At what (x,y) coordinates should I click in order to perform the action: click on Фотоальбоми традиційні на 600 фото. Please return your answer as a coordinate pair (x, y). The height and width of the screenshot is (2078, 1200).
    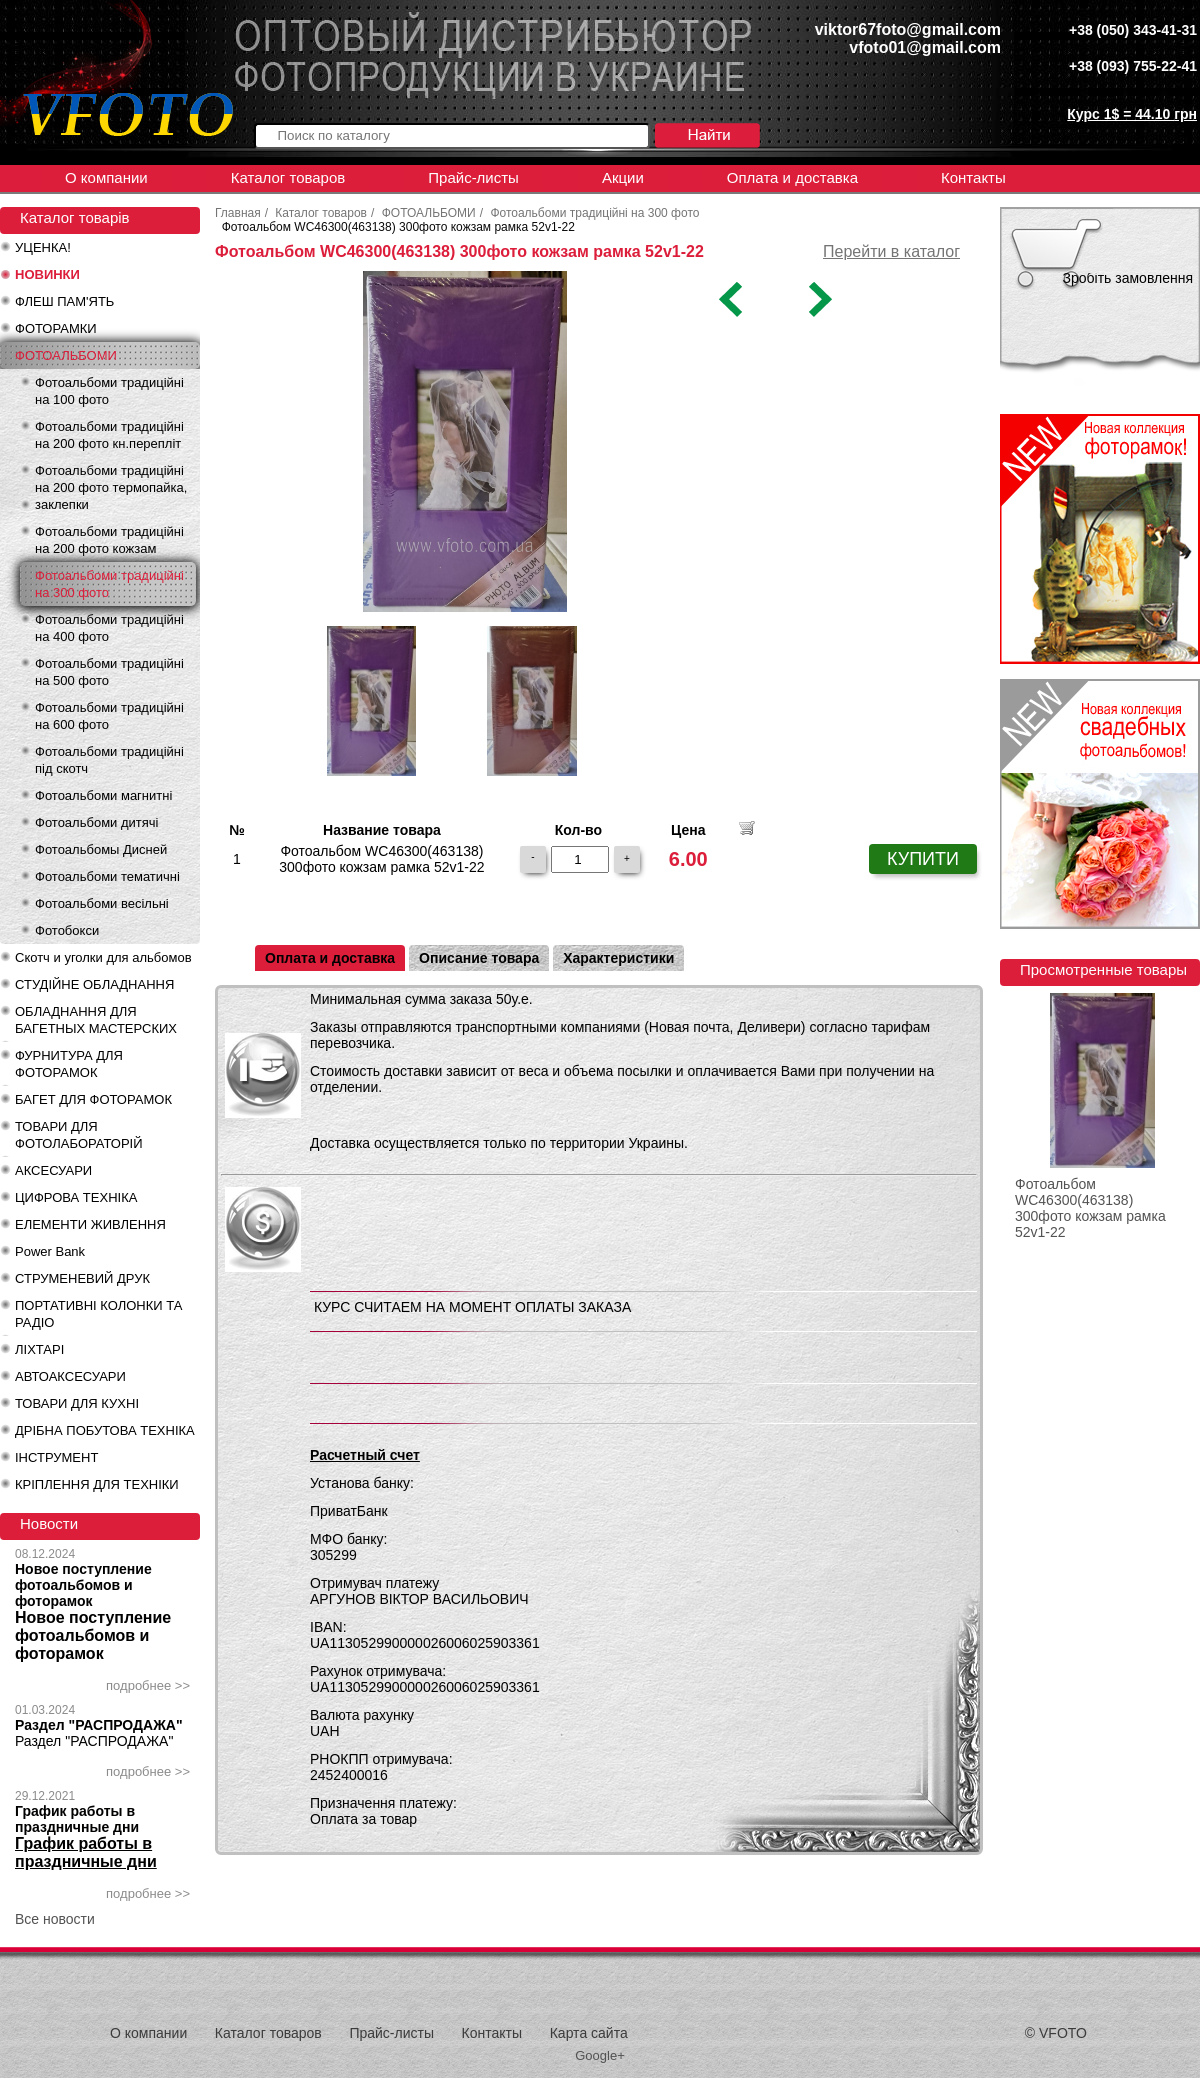
    Looking at the image, I should click on (109, 716).